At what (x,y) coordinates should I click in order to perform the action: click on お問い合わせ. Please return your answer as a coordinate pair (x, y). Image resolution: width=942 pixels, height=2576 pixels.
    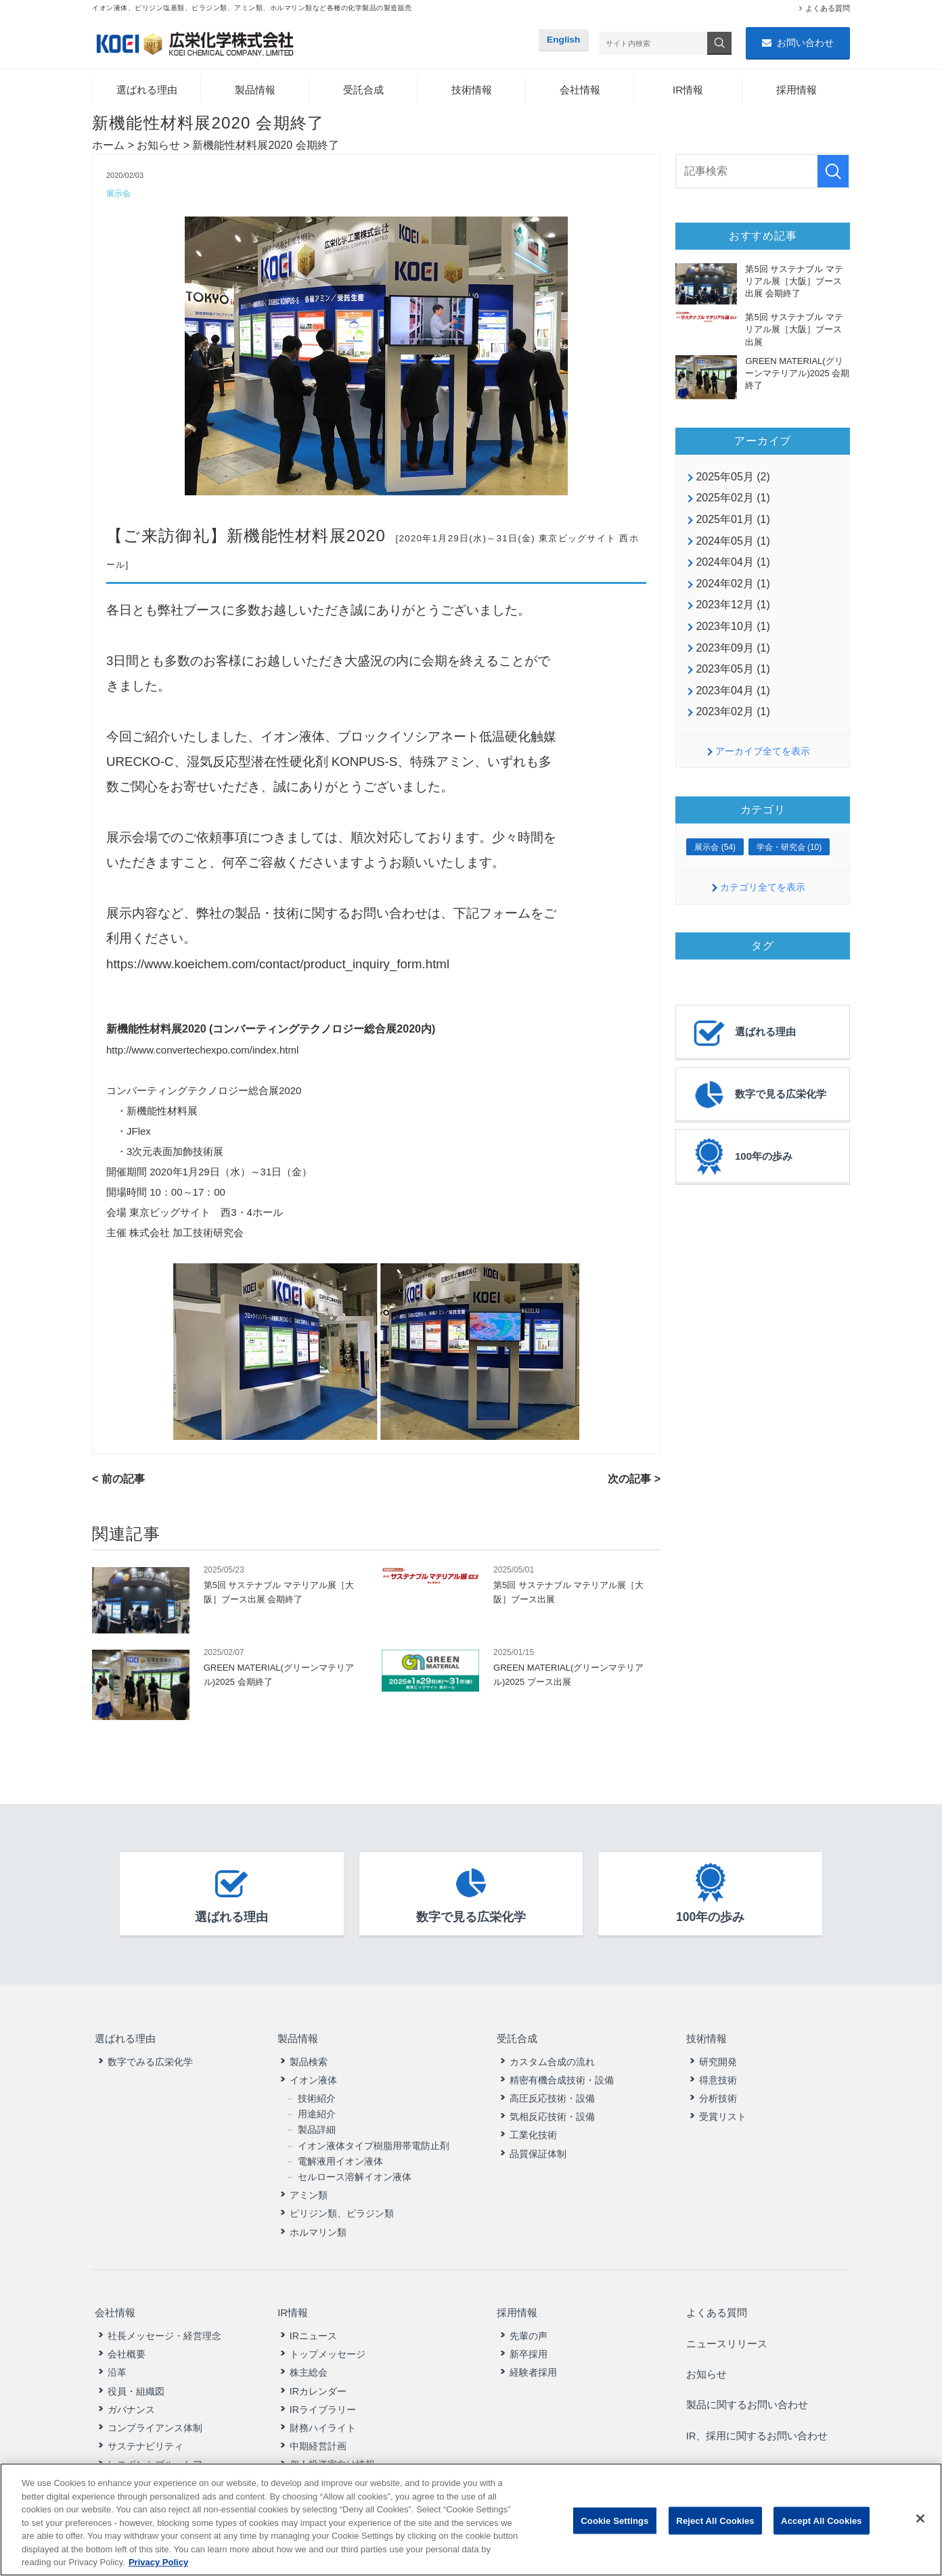
    Looking at the image, I should click on (805, 42).